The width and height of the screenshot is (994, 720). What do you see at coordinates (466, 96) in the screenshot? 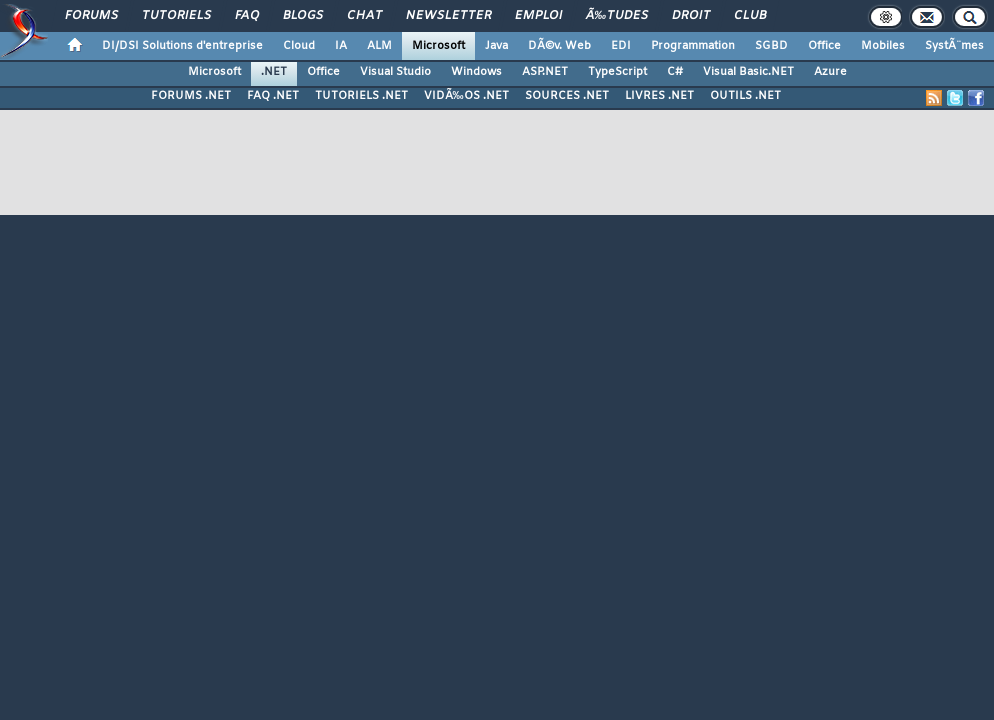
I see `VIDÃ‰OS .NET` at bounding box center [466, 96].